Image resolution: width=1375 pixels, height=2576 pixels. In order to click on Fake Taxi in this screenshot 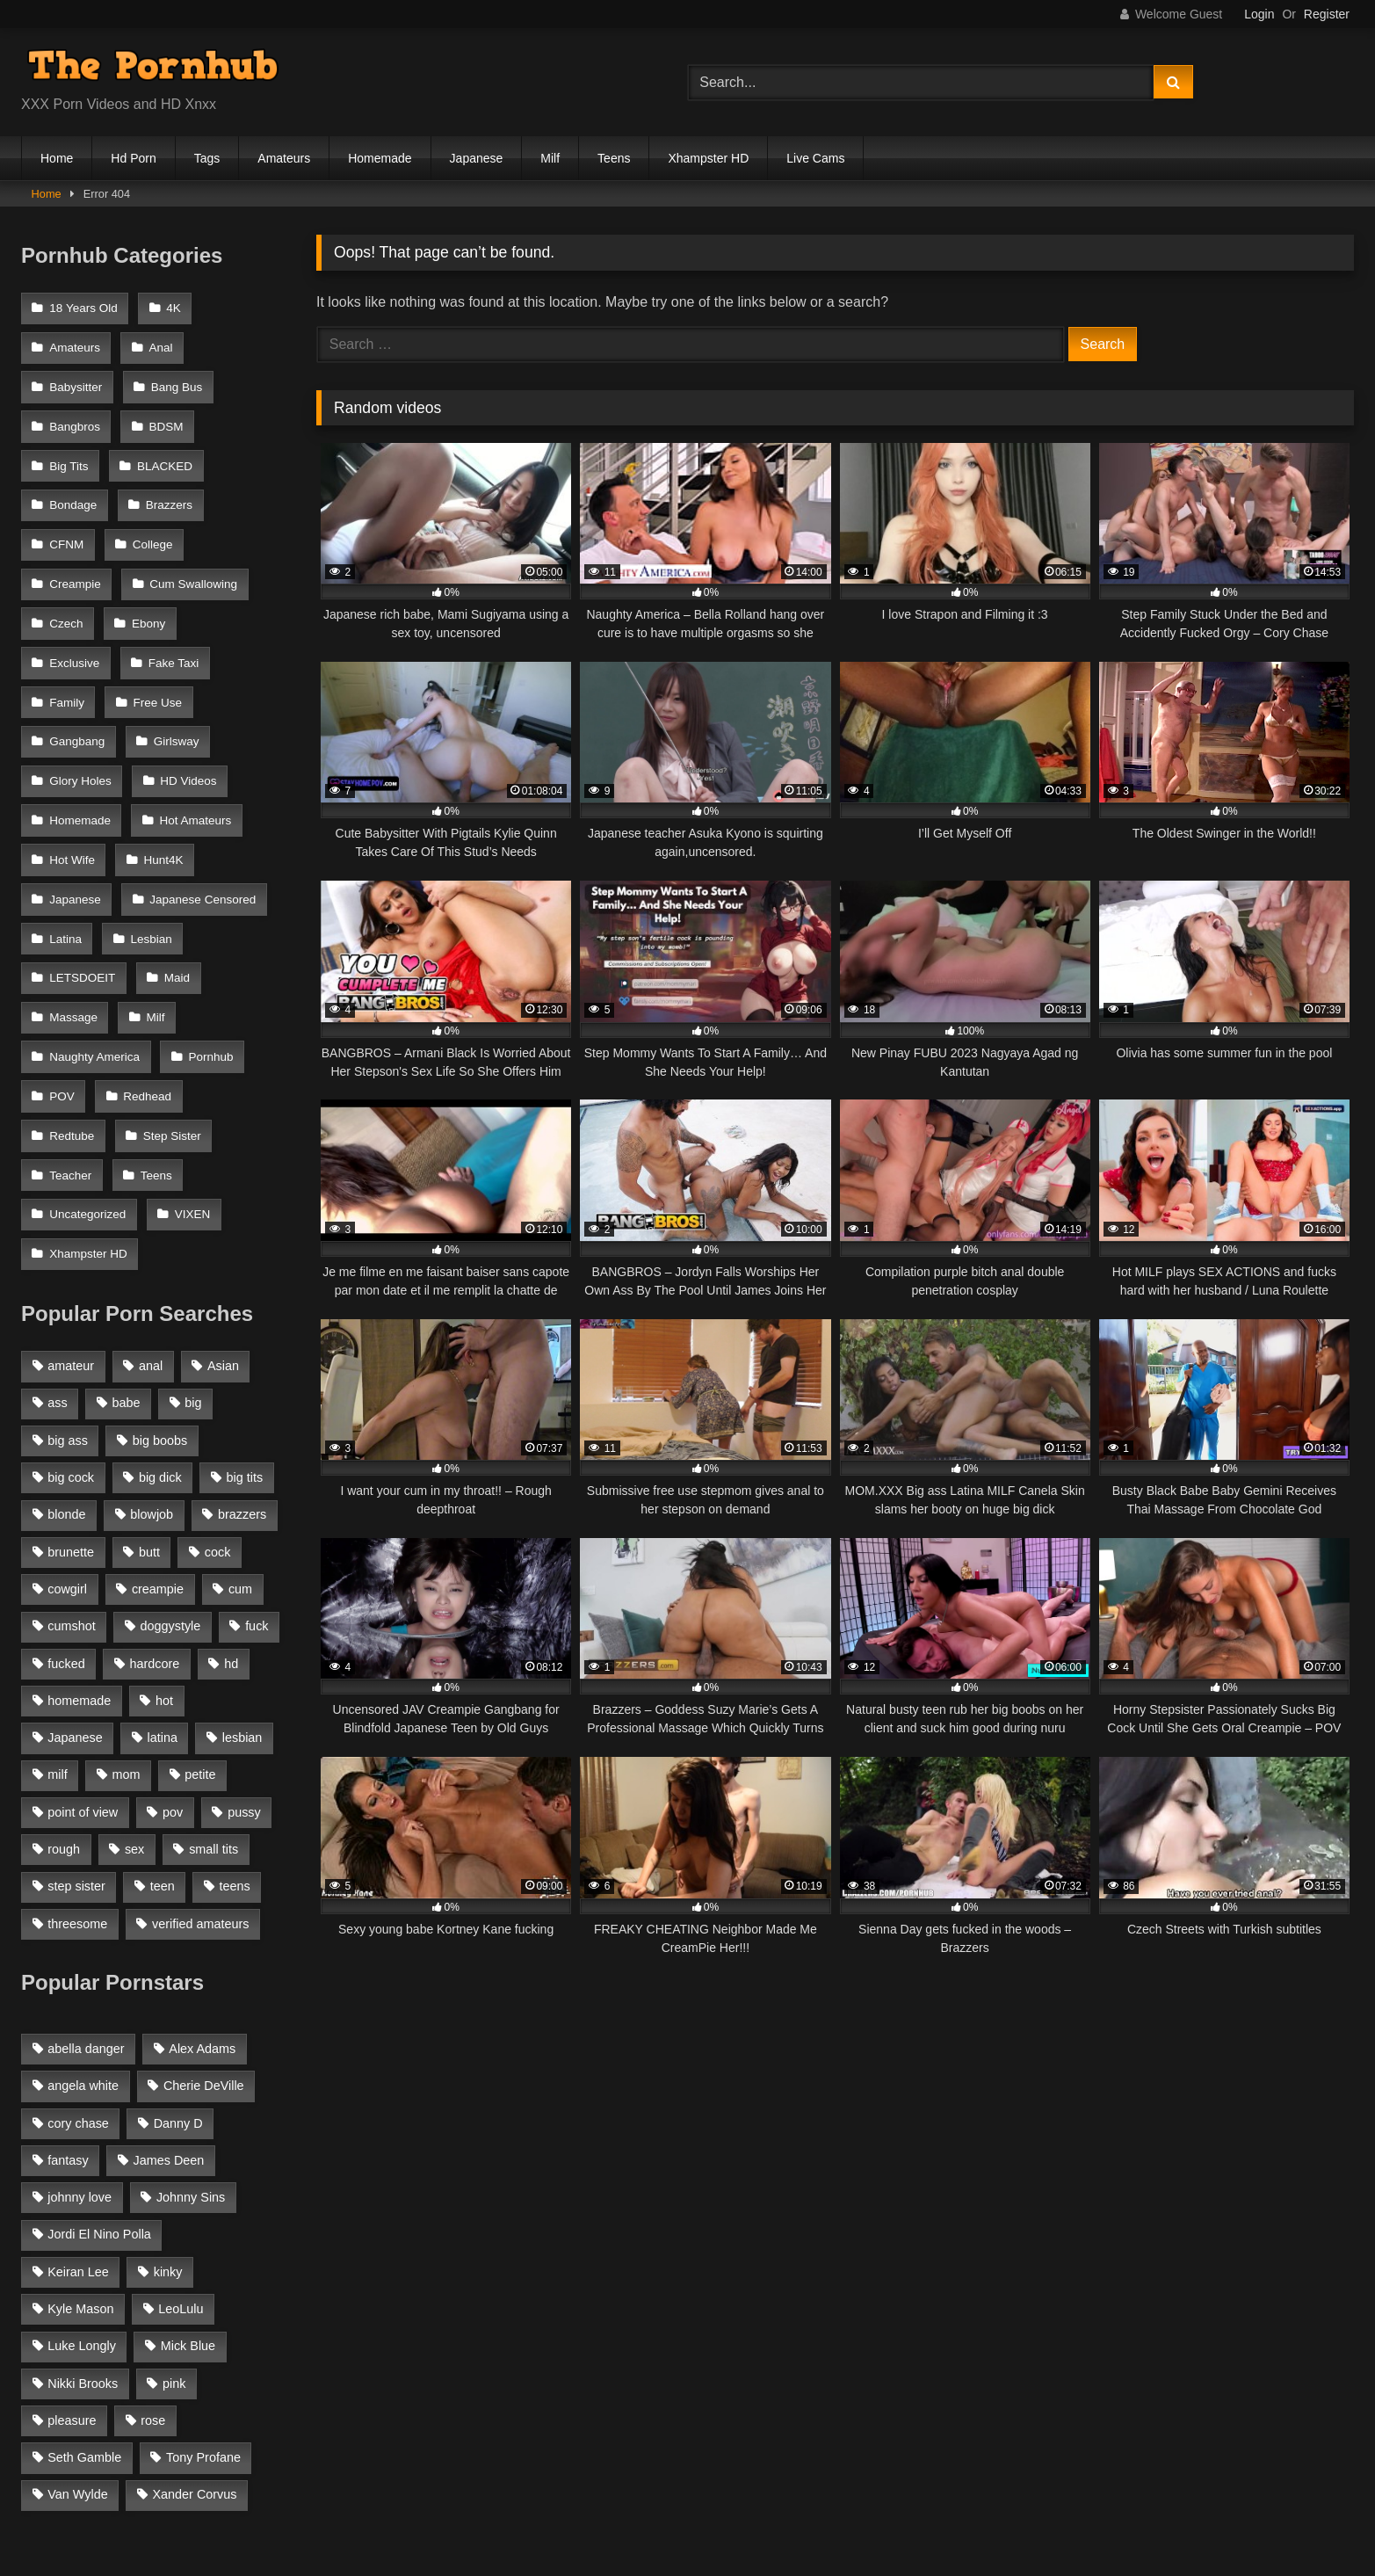, I will do `click(74, 629)`.